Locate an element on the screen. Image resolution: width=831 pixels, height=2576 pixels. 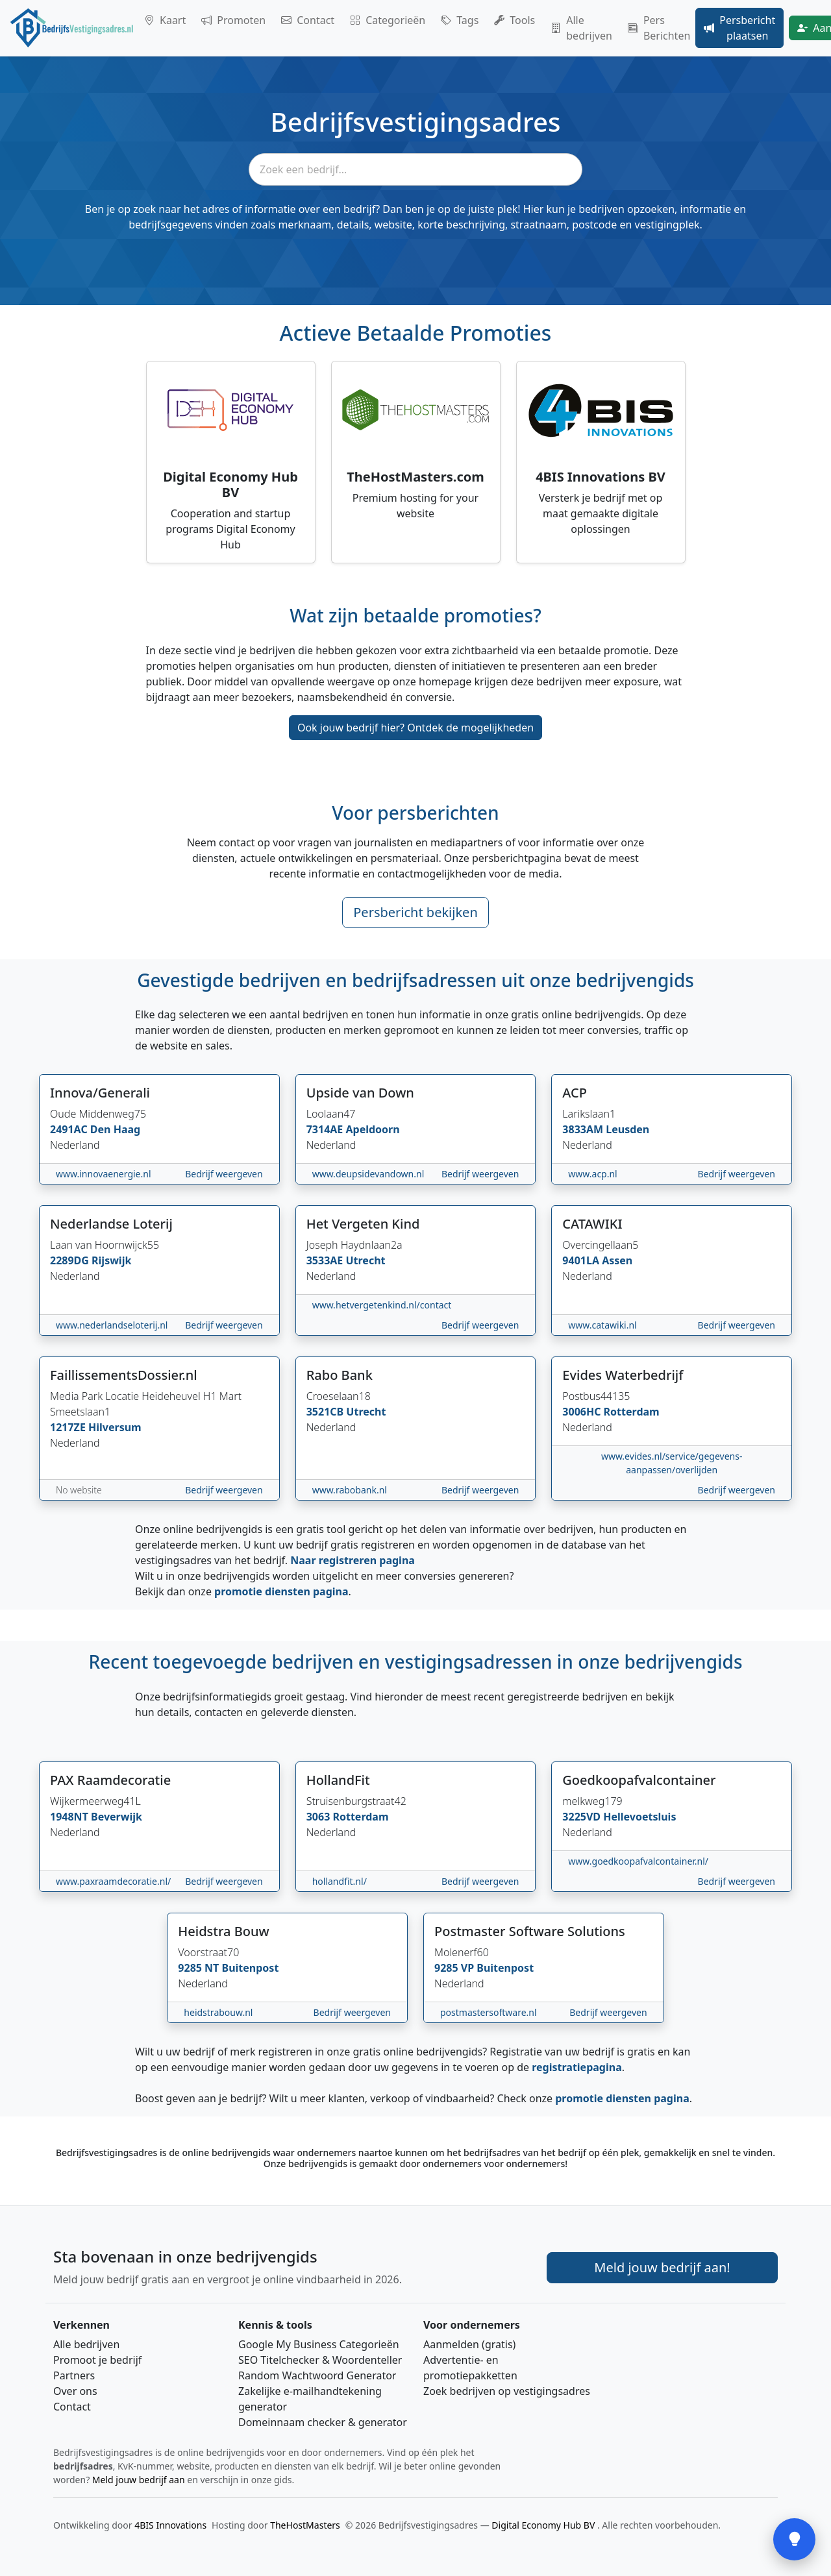
Contact is located at coordinates (307, 20).